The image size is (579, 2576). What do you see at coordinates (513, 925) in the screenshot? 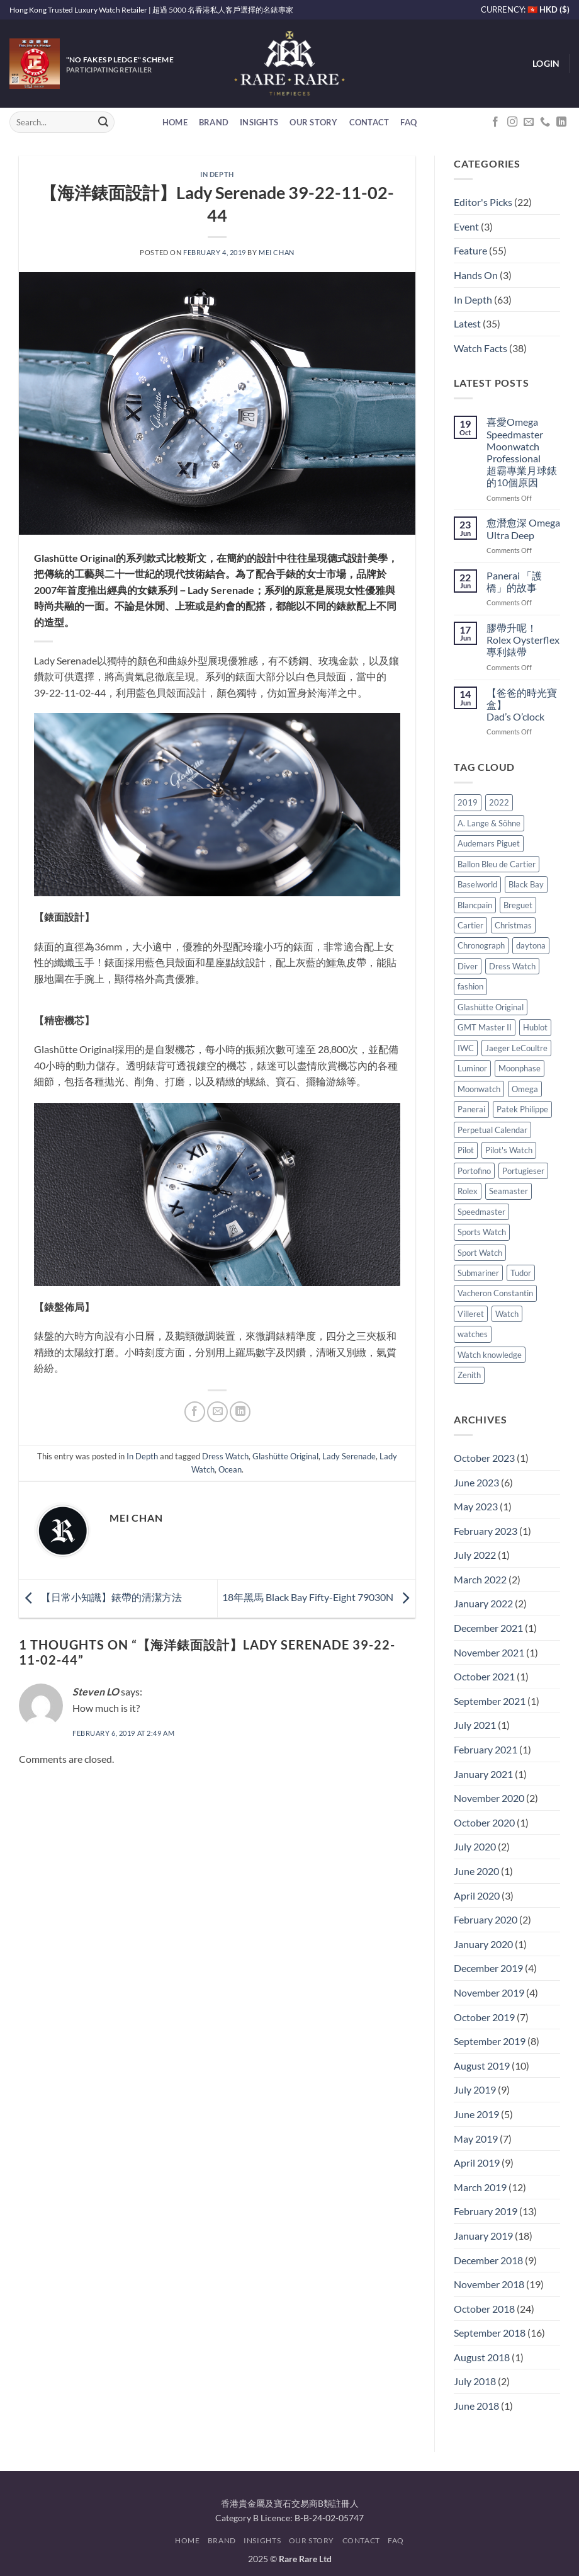
I see `Christmas [Christmas (5 items)]` at bounding box center [513, 925].